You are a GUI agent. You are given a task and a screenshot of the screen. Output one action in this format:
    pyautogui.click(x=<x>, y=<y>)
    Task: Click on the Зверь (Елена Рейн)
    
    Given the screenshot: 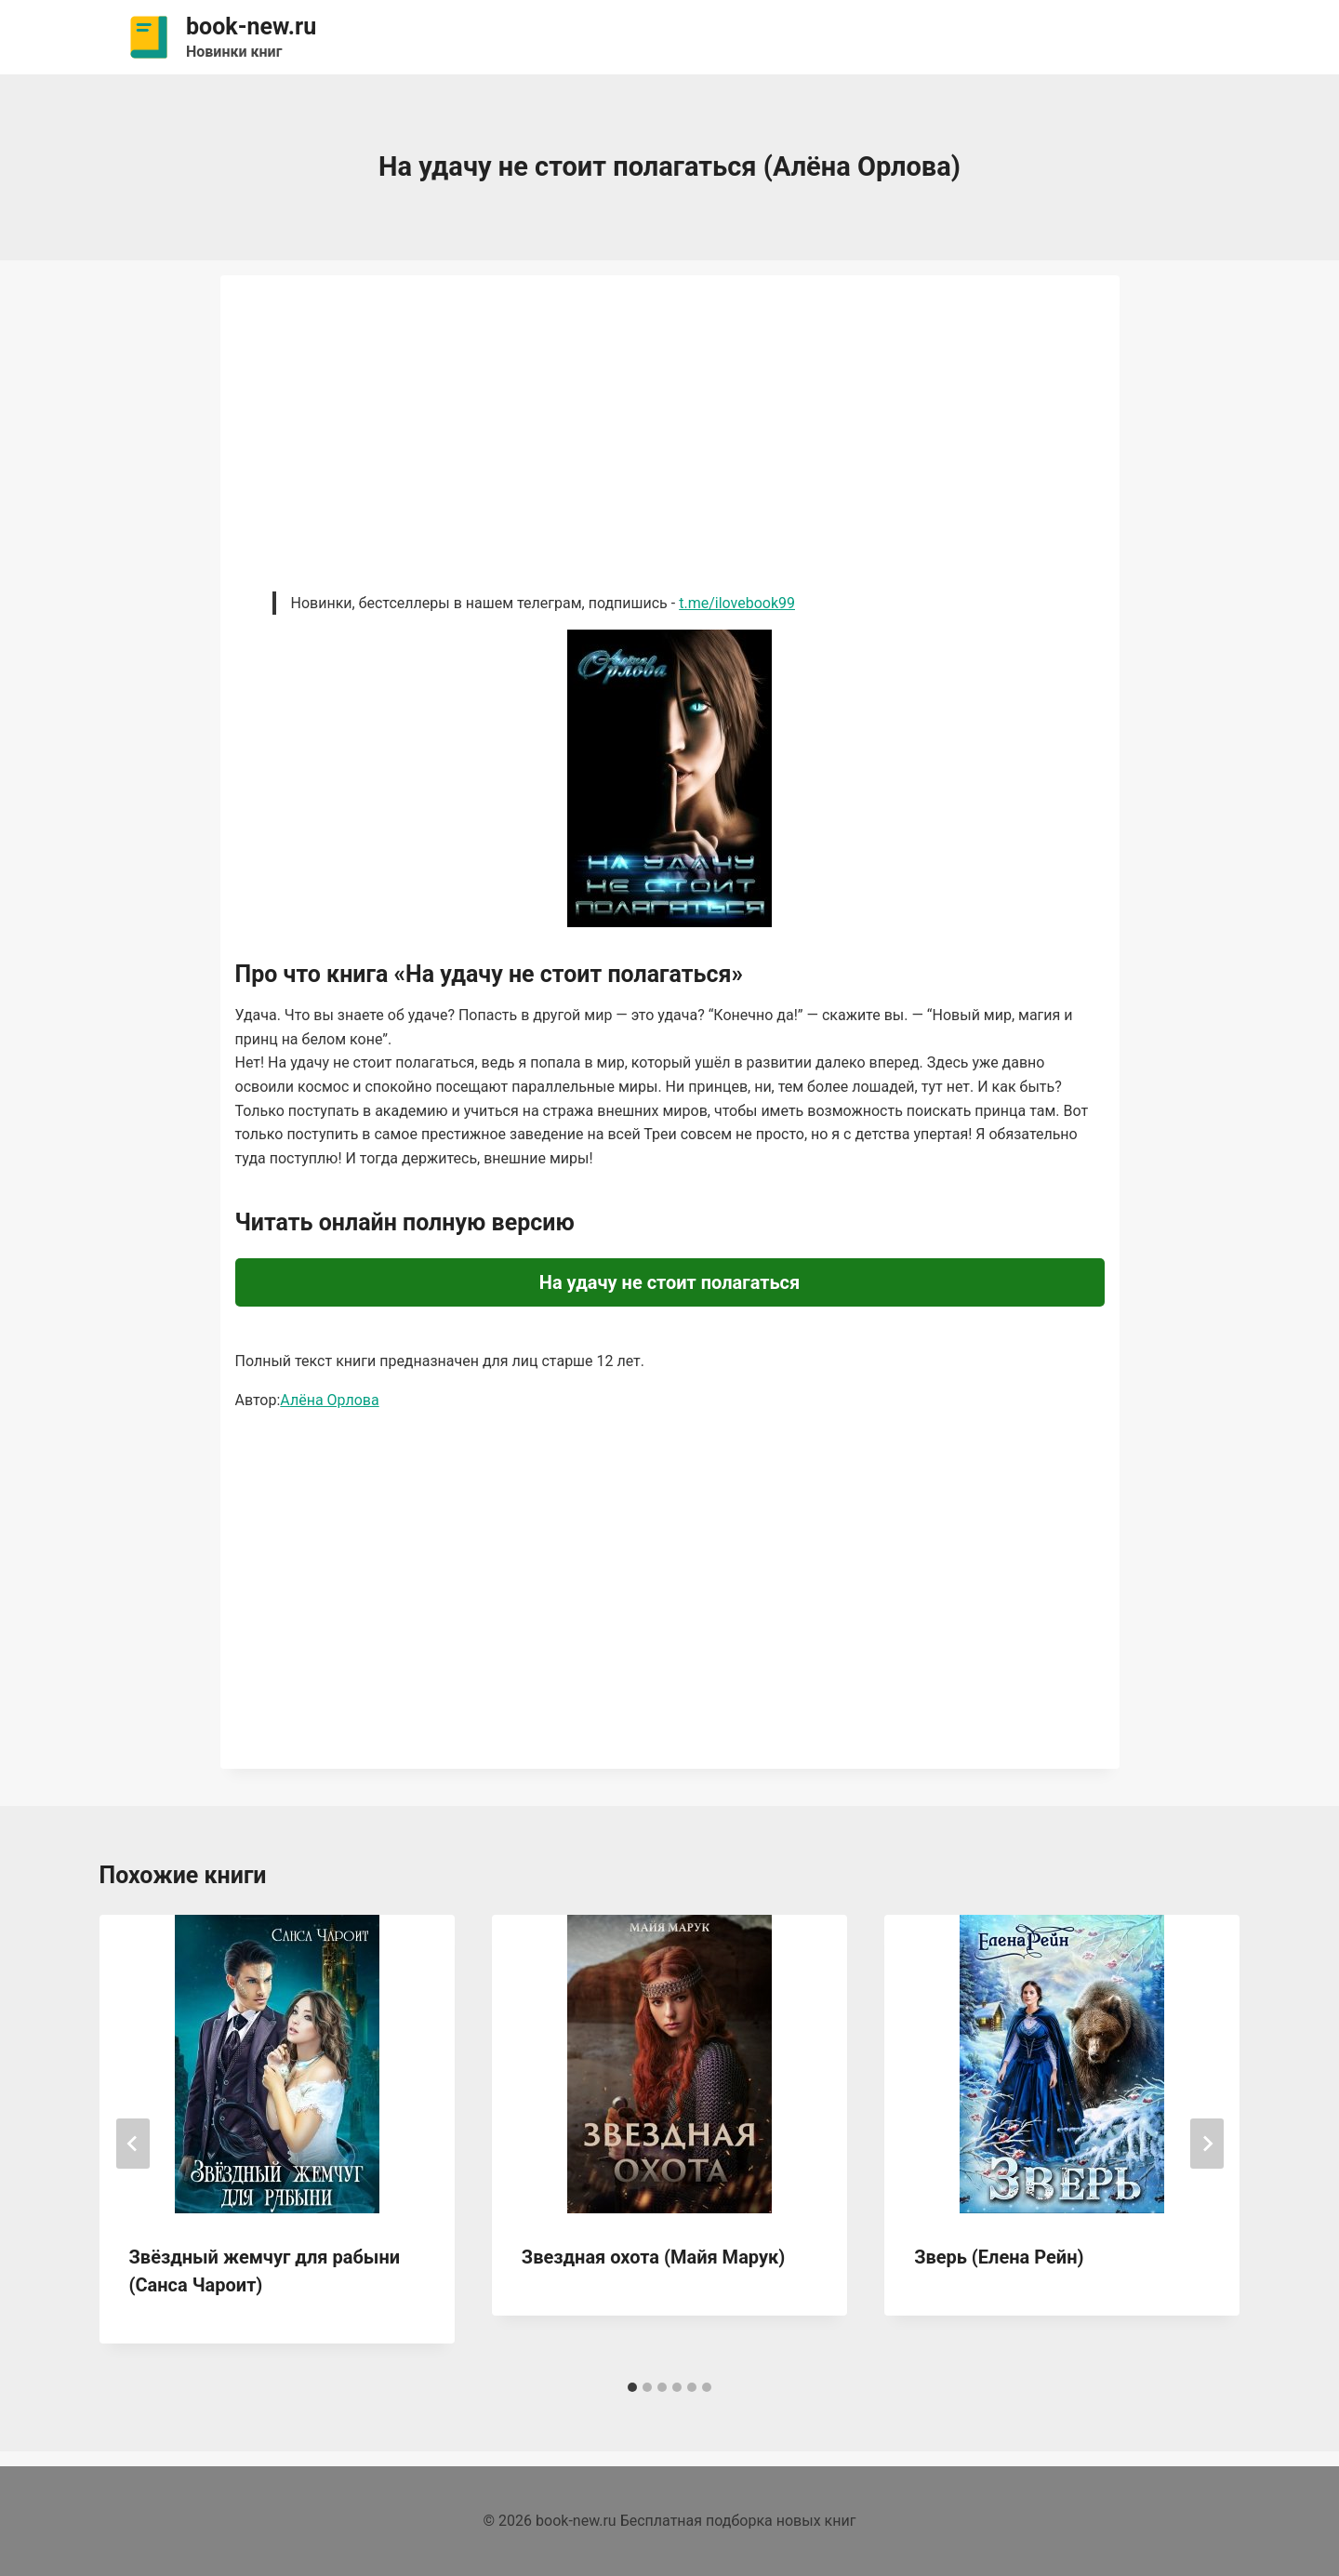 What is the action you would take?
    pyautogui.click(x=998, y=2257)
    